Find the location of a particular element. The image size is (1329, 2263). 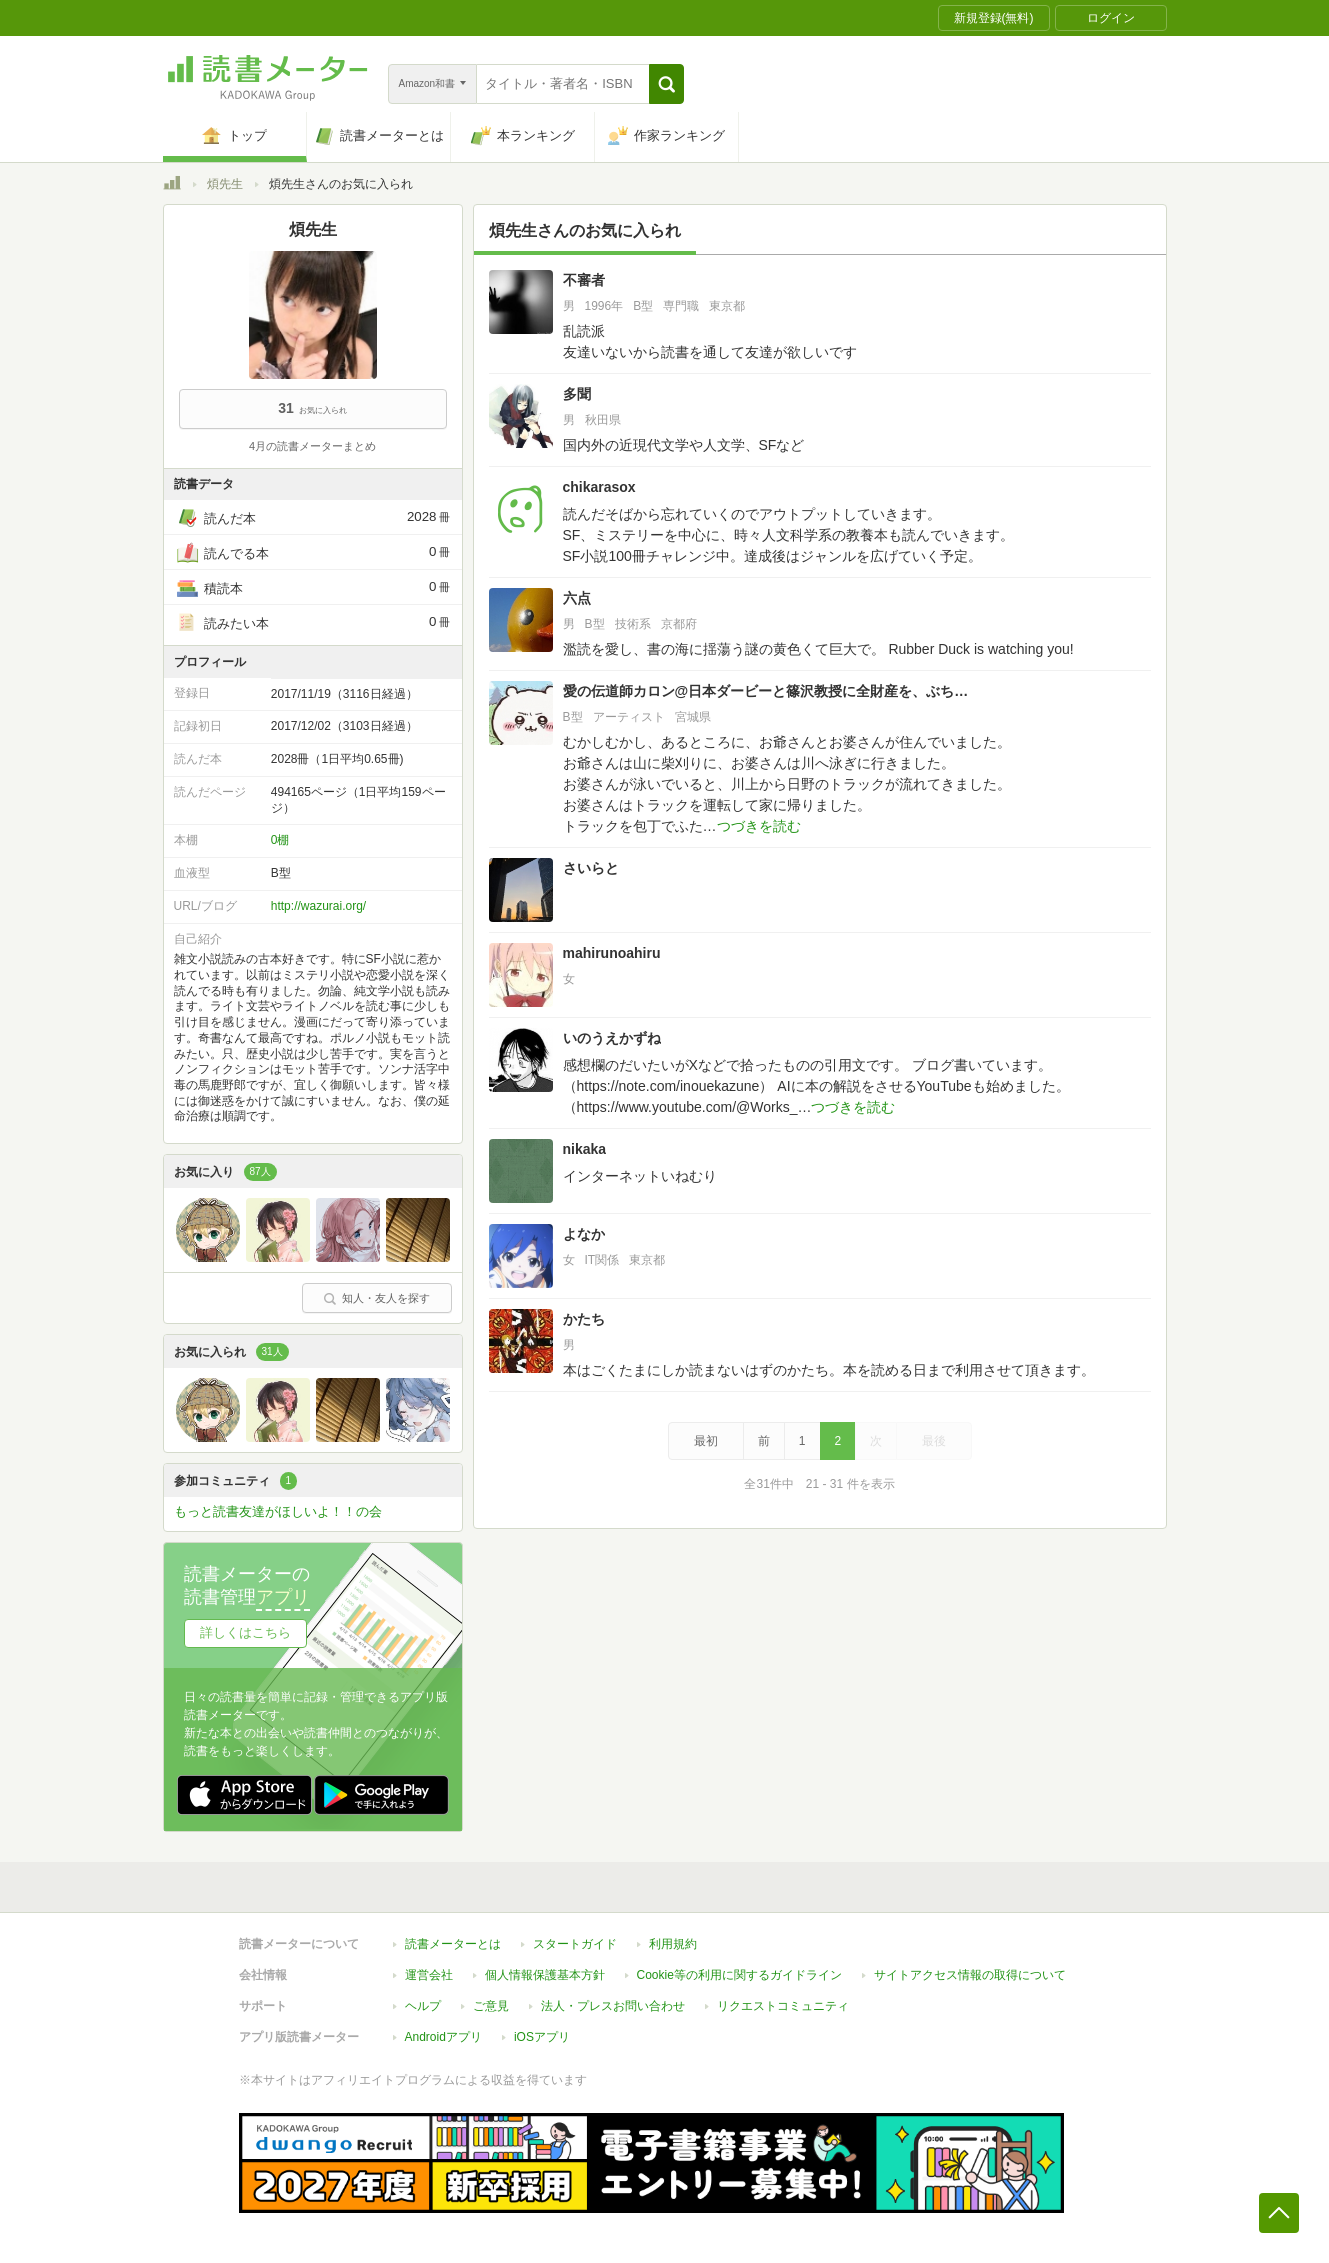

不審者 is located at coordinates (584, 280).